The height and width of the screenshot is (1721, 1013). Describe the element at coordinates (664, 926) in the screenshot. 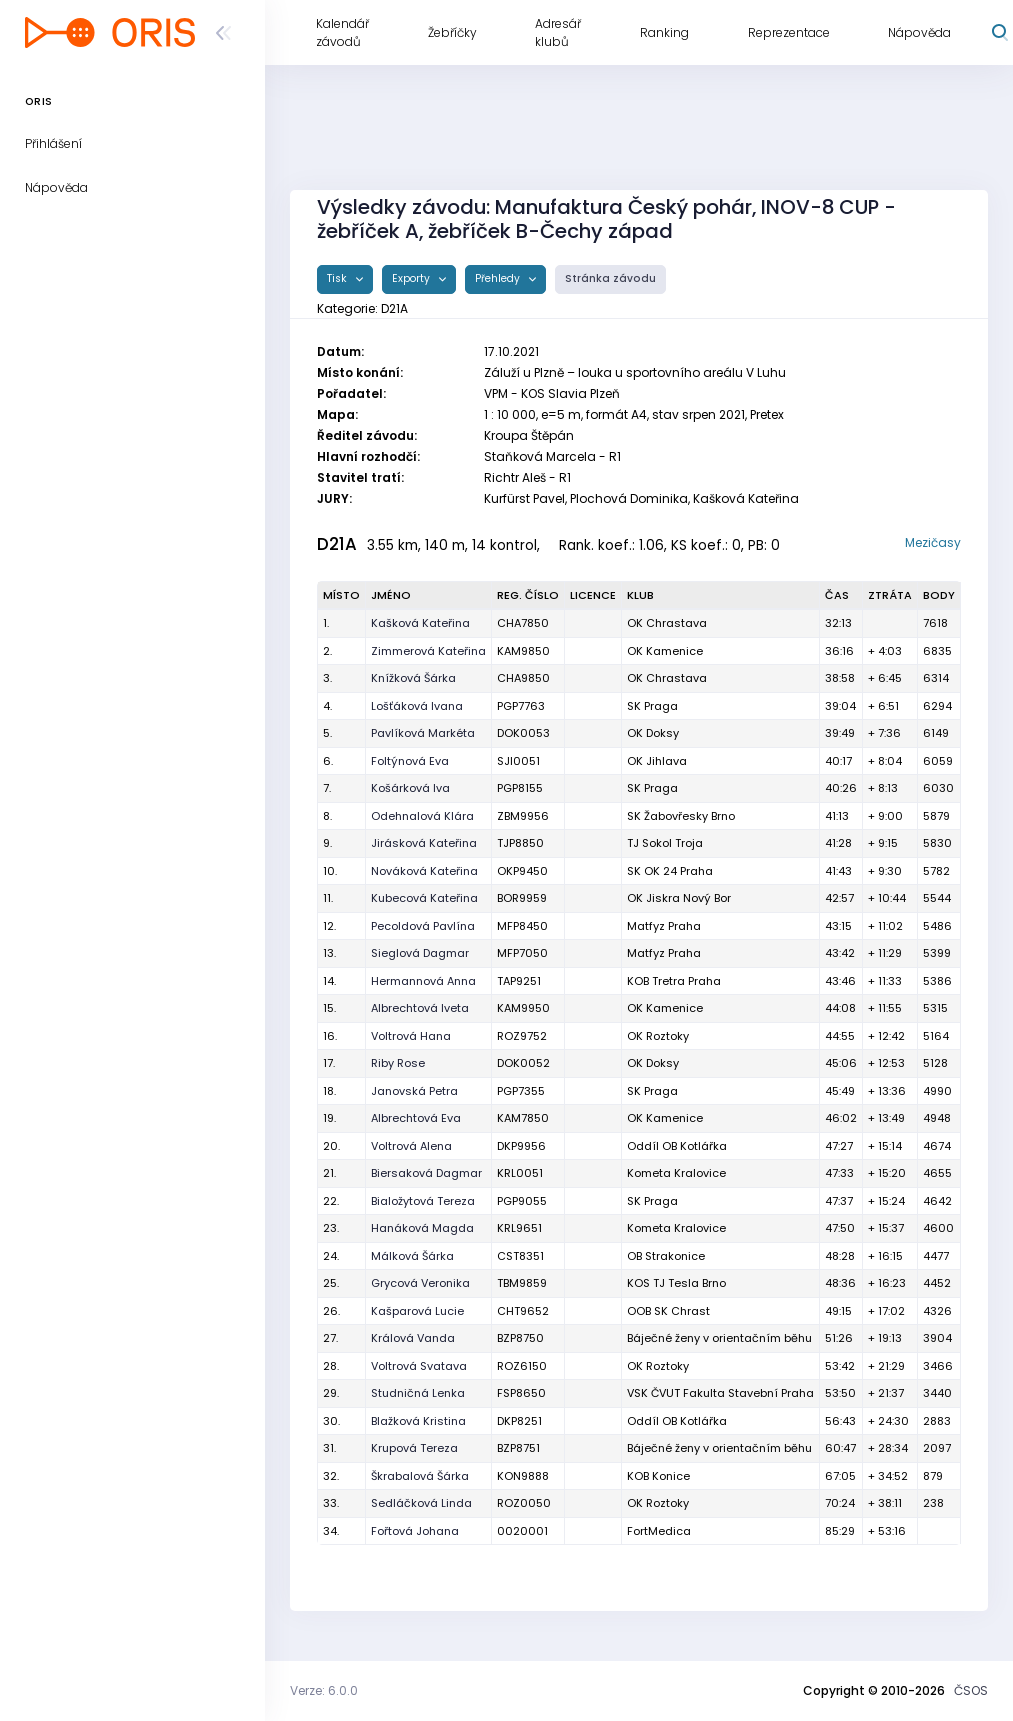

I see `Matfyz Praha` at that location.